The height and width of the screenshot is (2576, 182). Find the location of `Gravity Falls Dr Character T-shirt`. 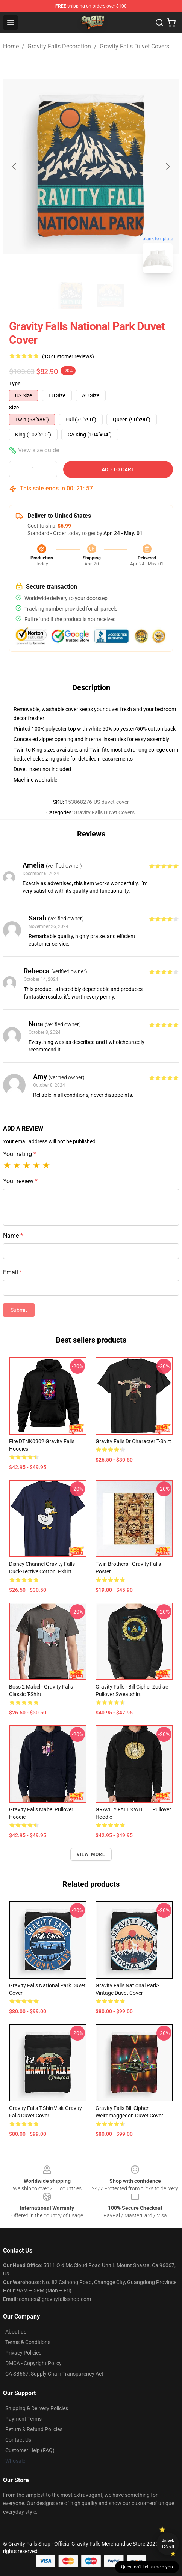

Gravity Falls Dr Character T-shirt is located at coordinates (133, 1441).